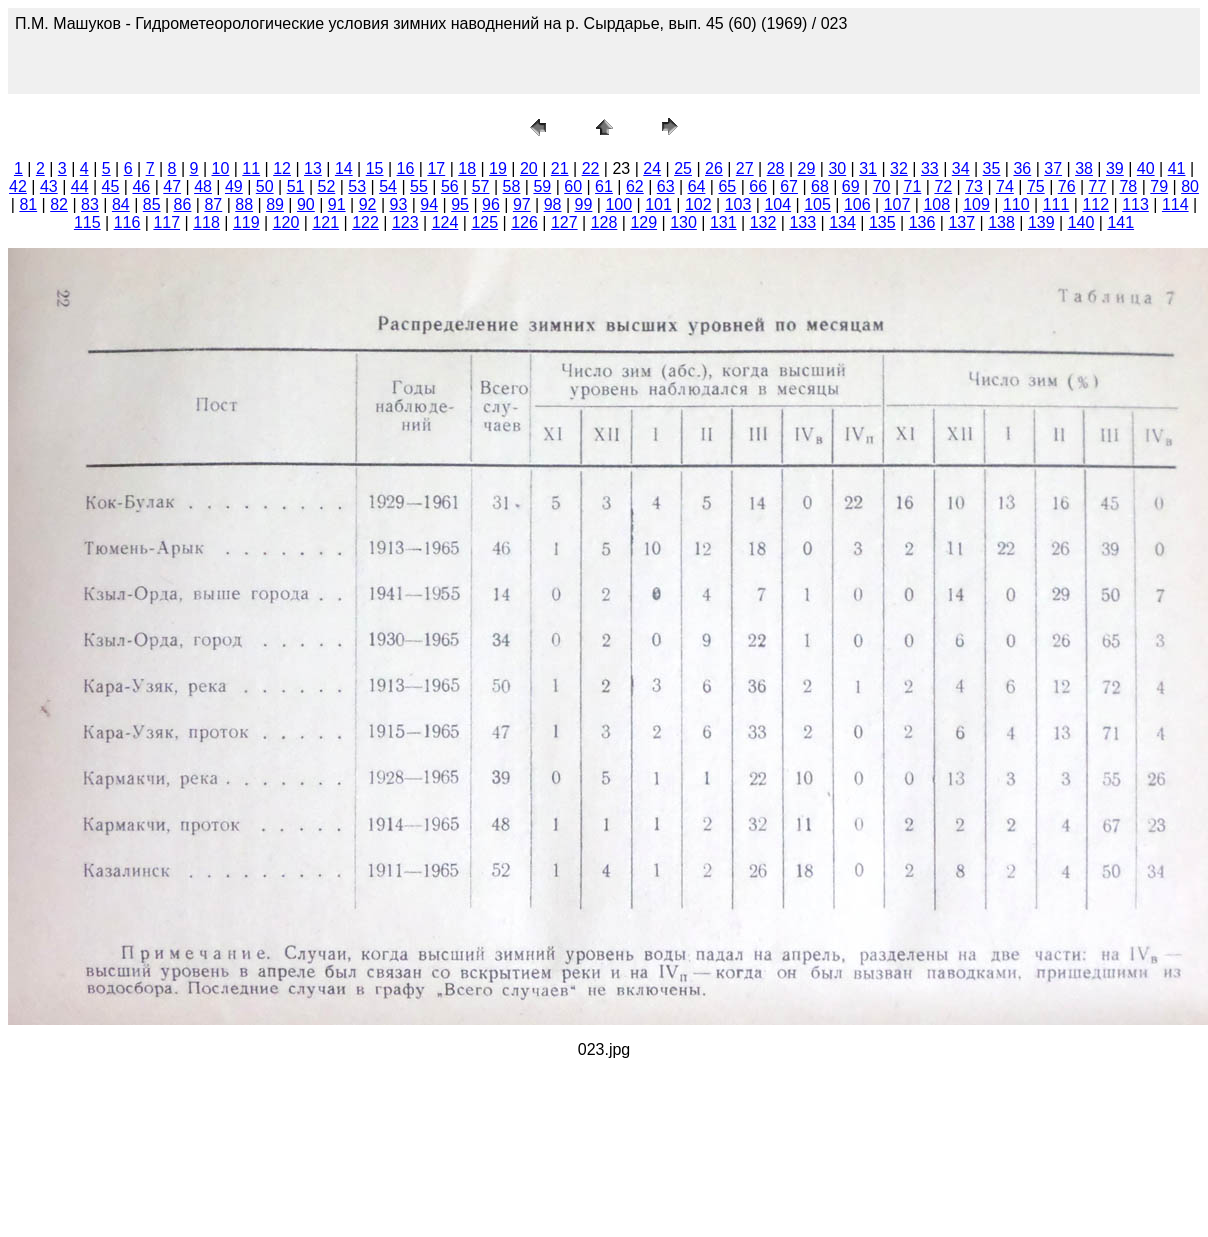  What do you see at coordinates (1115, 168) in the screenshot?
I see `39` at bounding box center [1115, 168].